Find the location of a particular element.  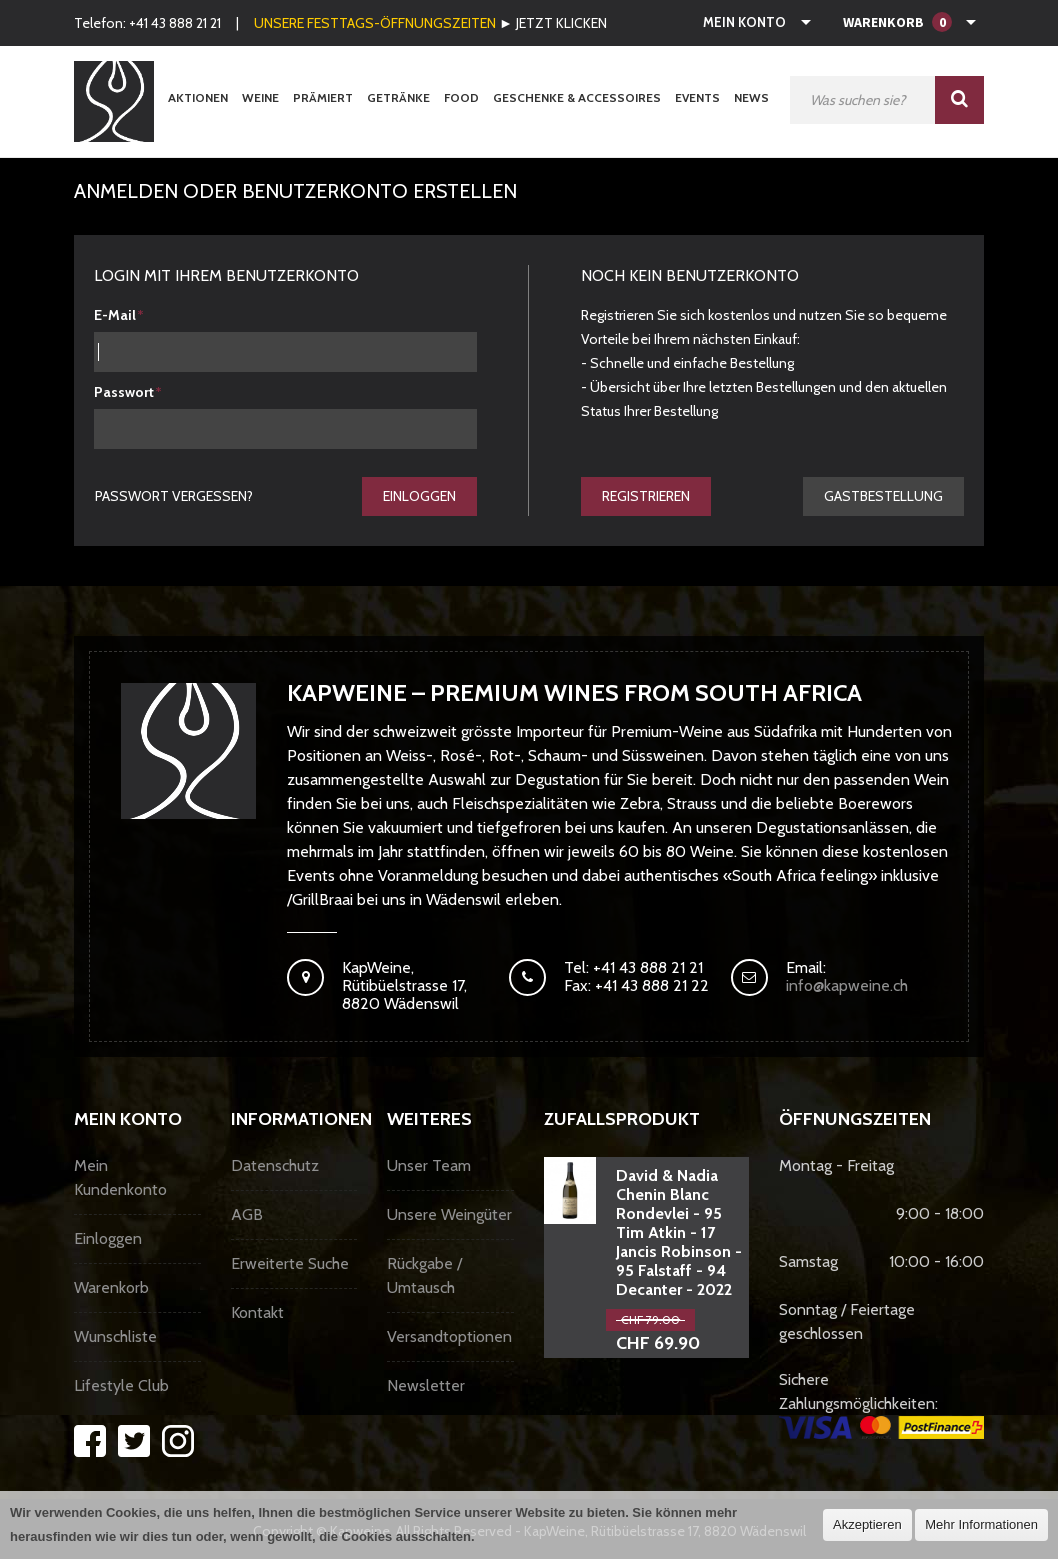

News is located at coordinates (751, 97).